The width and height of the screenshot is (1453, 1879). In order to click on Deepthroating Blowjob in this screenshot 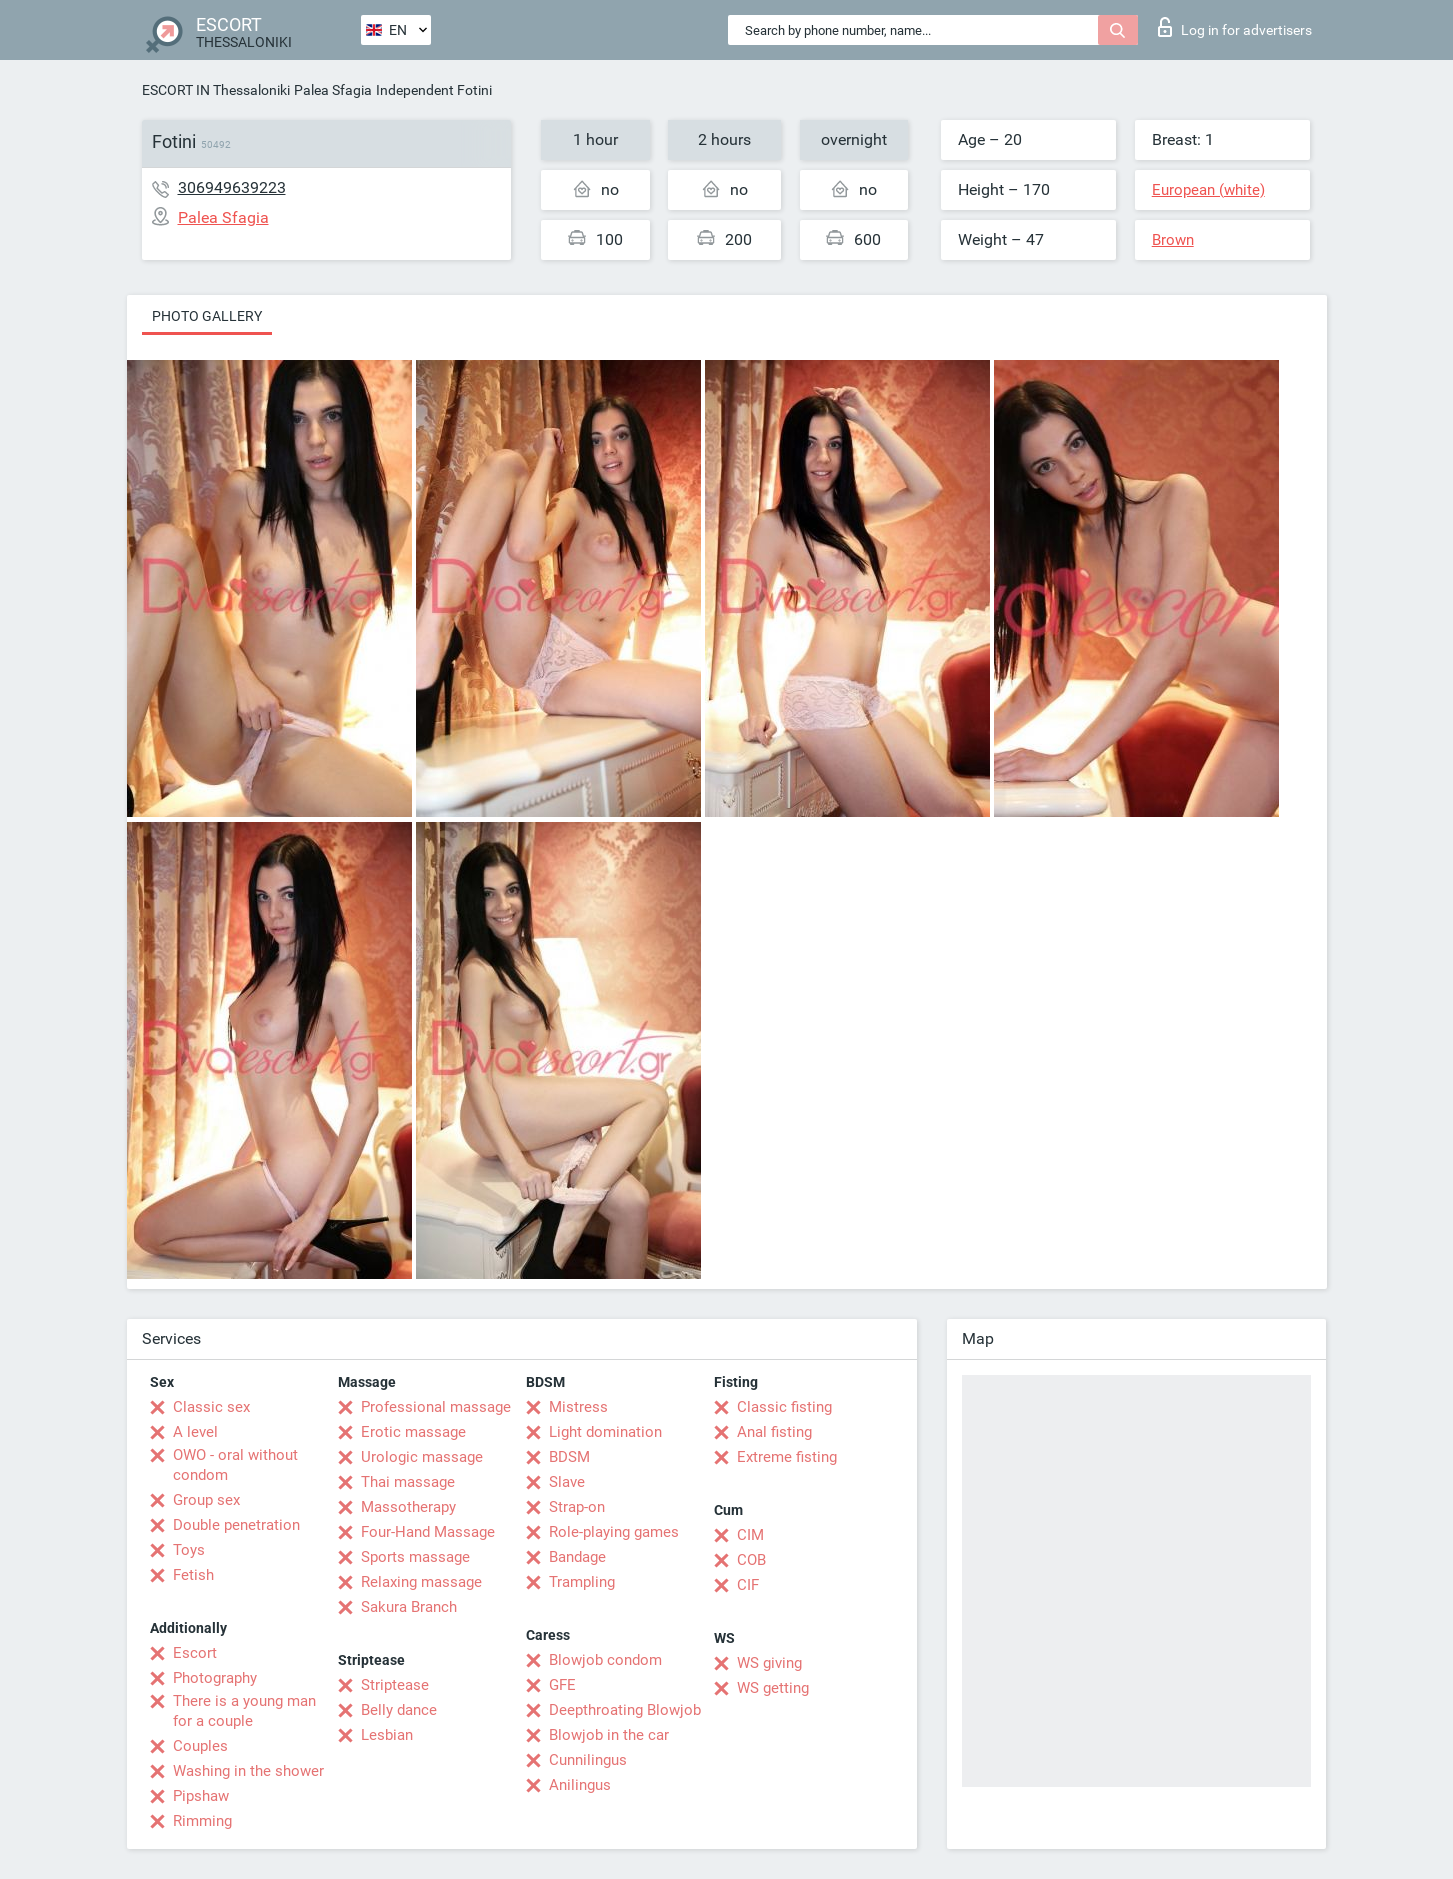, I will do `click(625, 1710)`.